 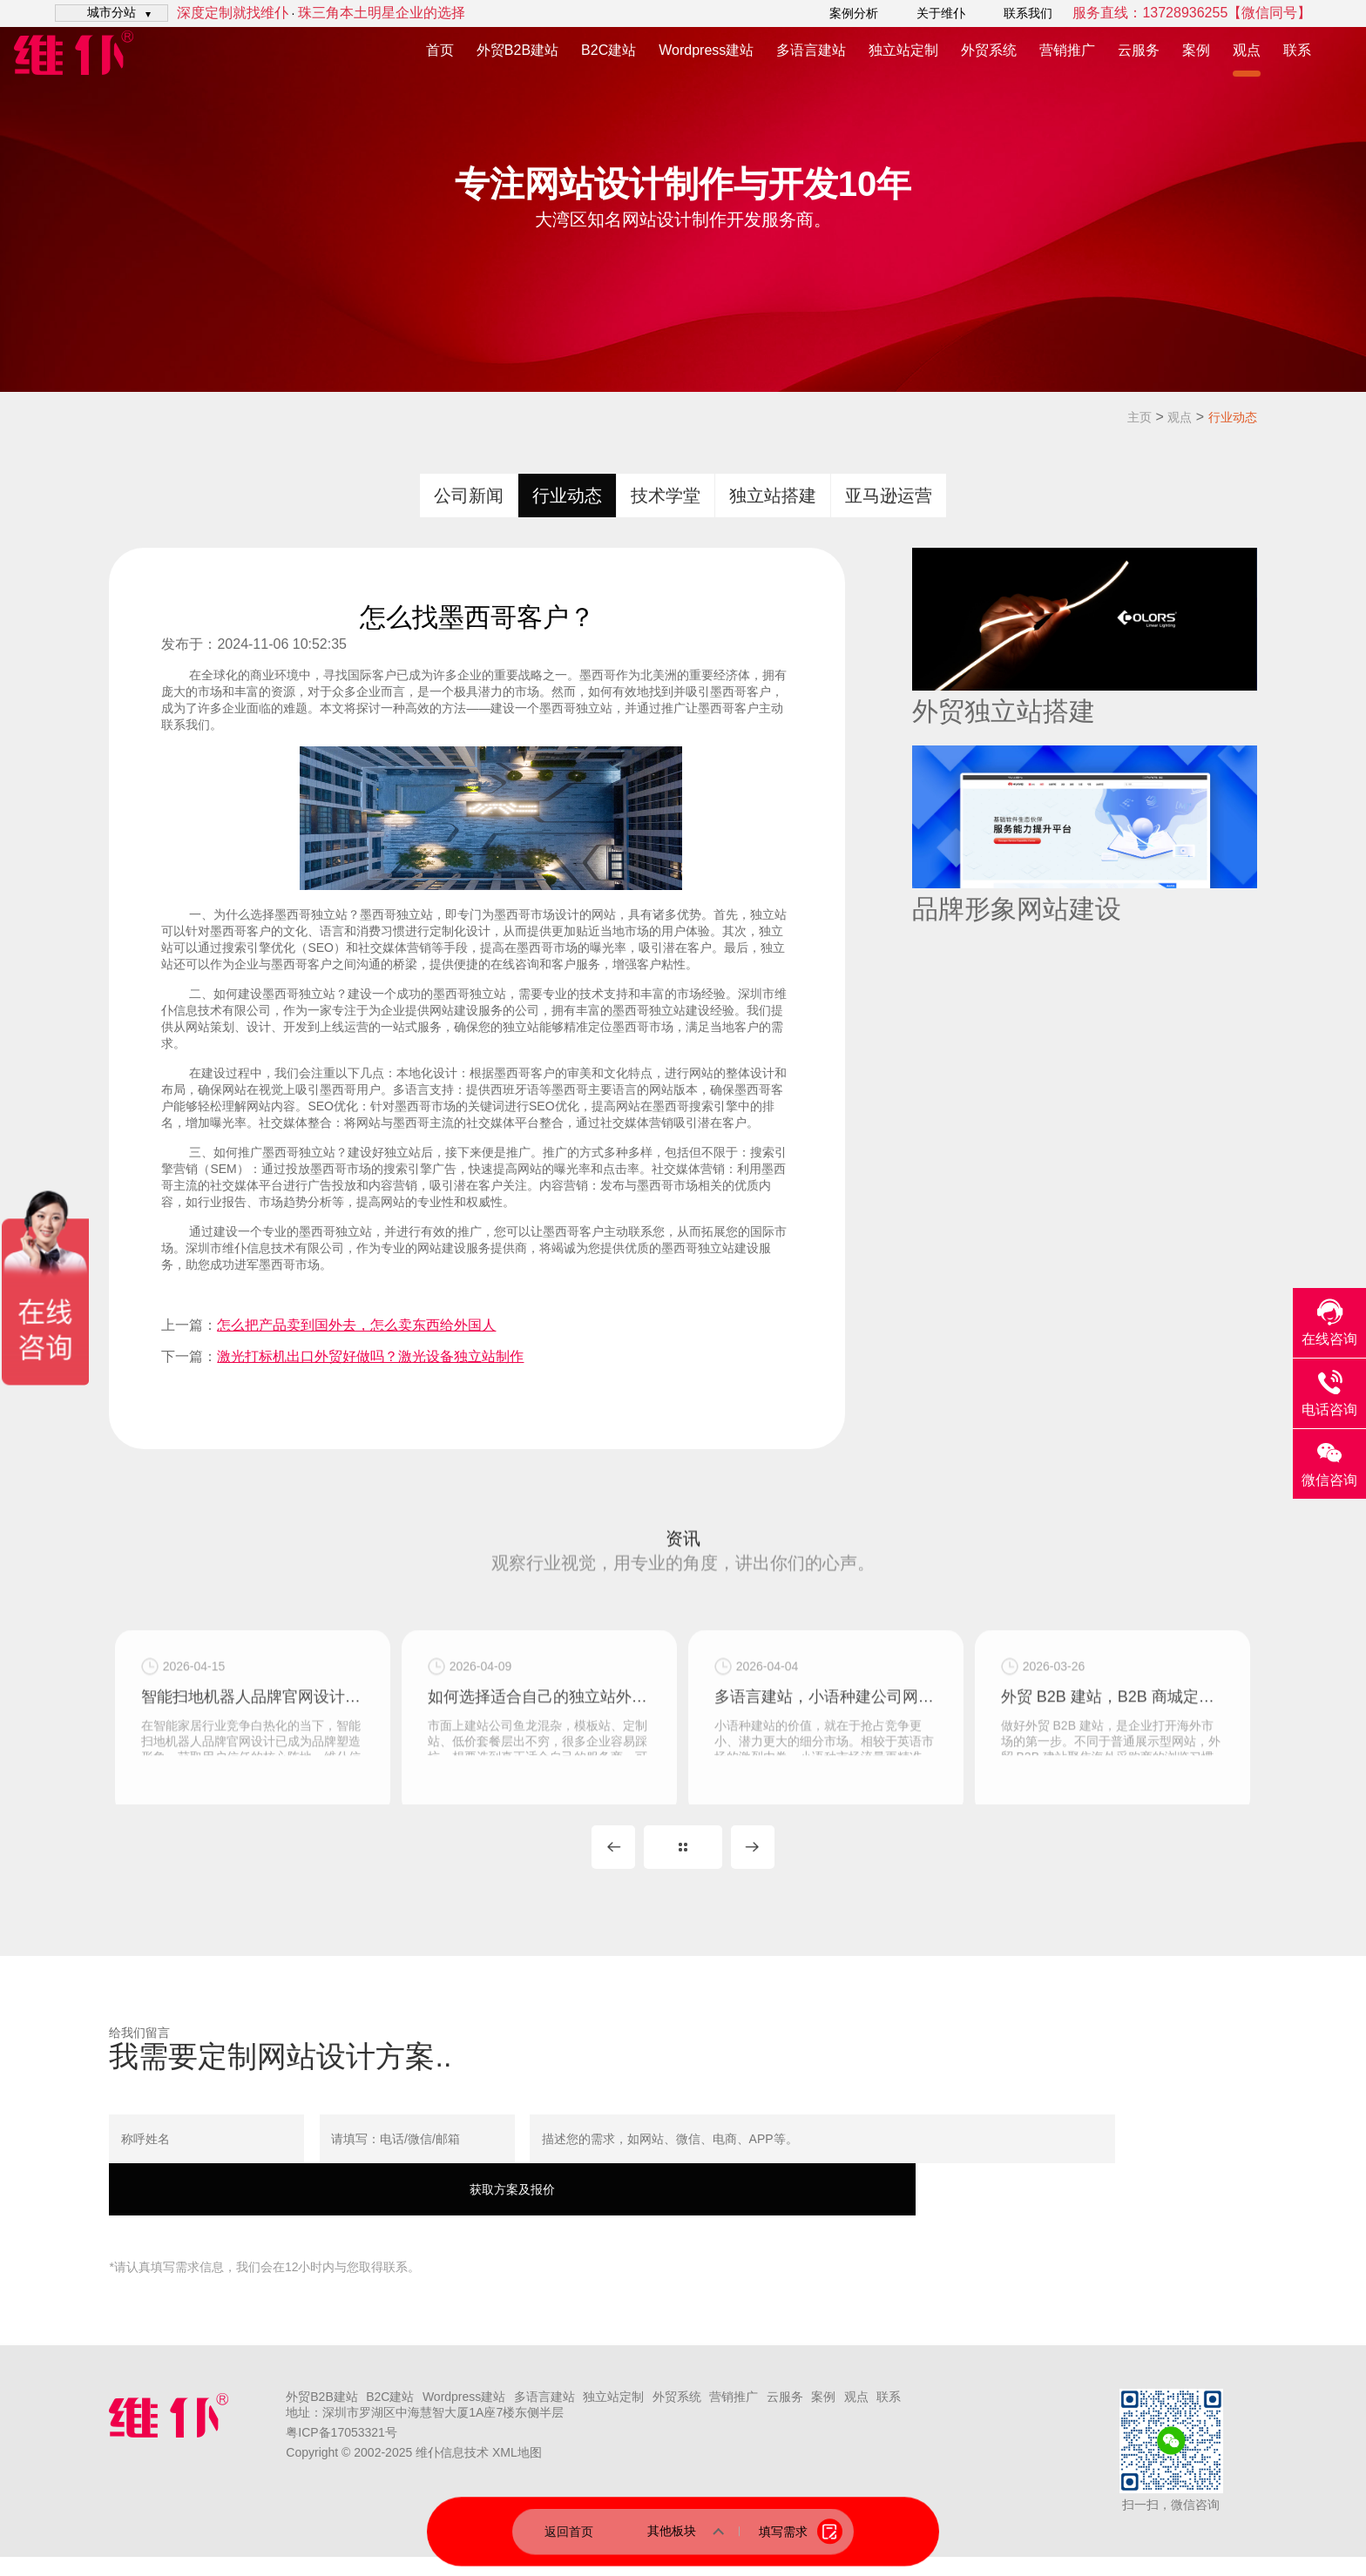 What do you see at coordinates (440, 50) in the screenshot?
I see `首页` at bounding box center [440, 50].